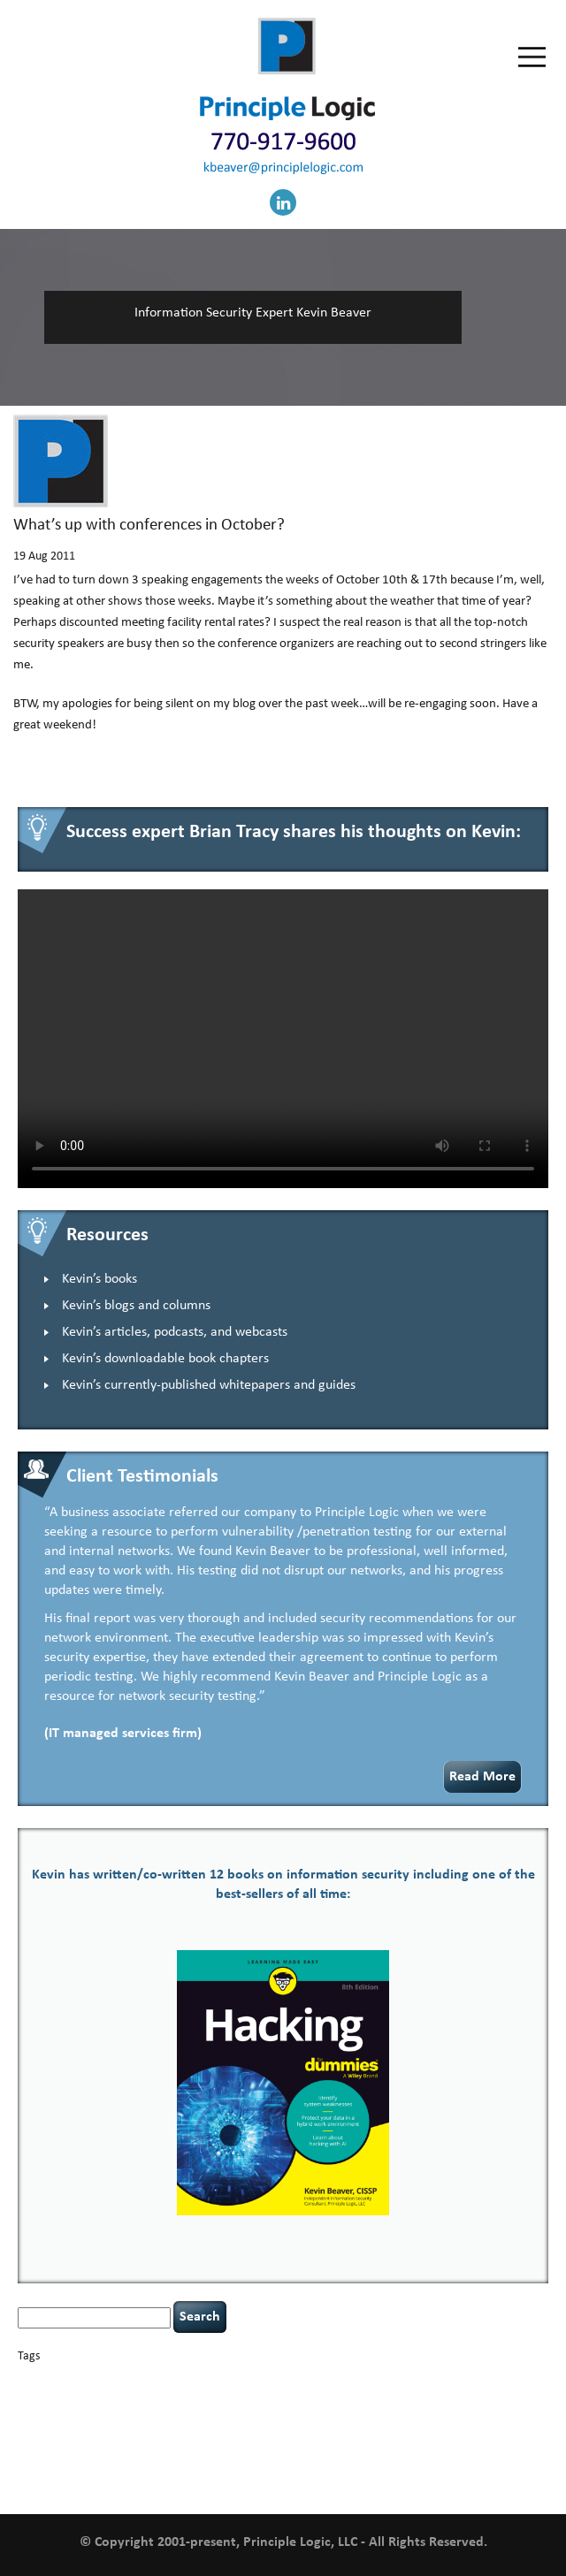 This screenshot has width=566, height=2576. What do you see at coordinates (438, 2412) in the screenshot?
I see `keynote speaker [keynote speaker (3 items)]` at bounding box center [438, 2412].